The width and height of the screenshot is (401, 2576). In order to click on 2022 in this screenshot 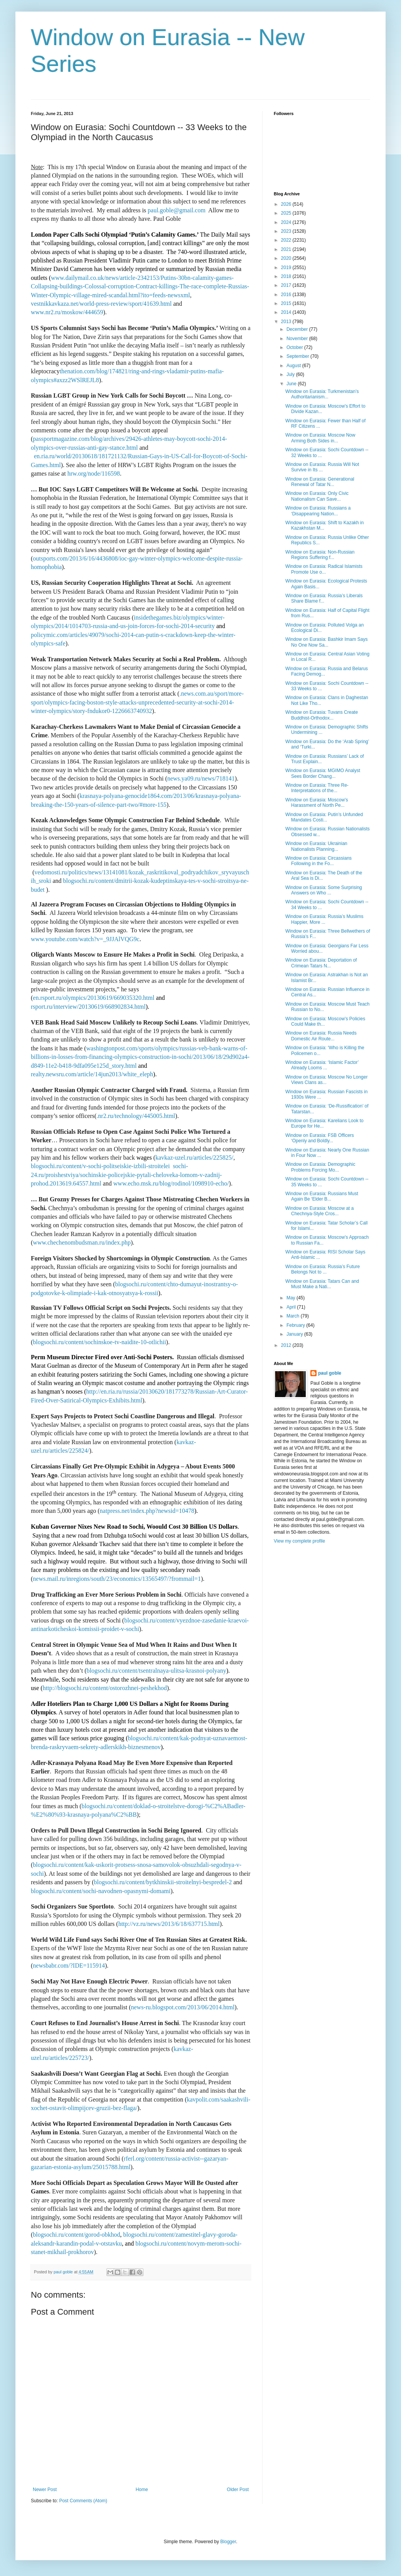, I will do `click(287, 240)`.